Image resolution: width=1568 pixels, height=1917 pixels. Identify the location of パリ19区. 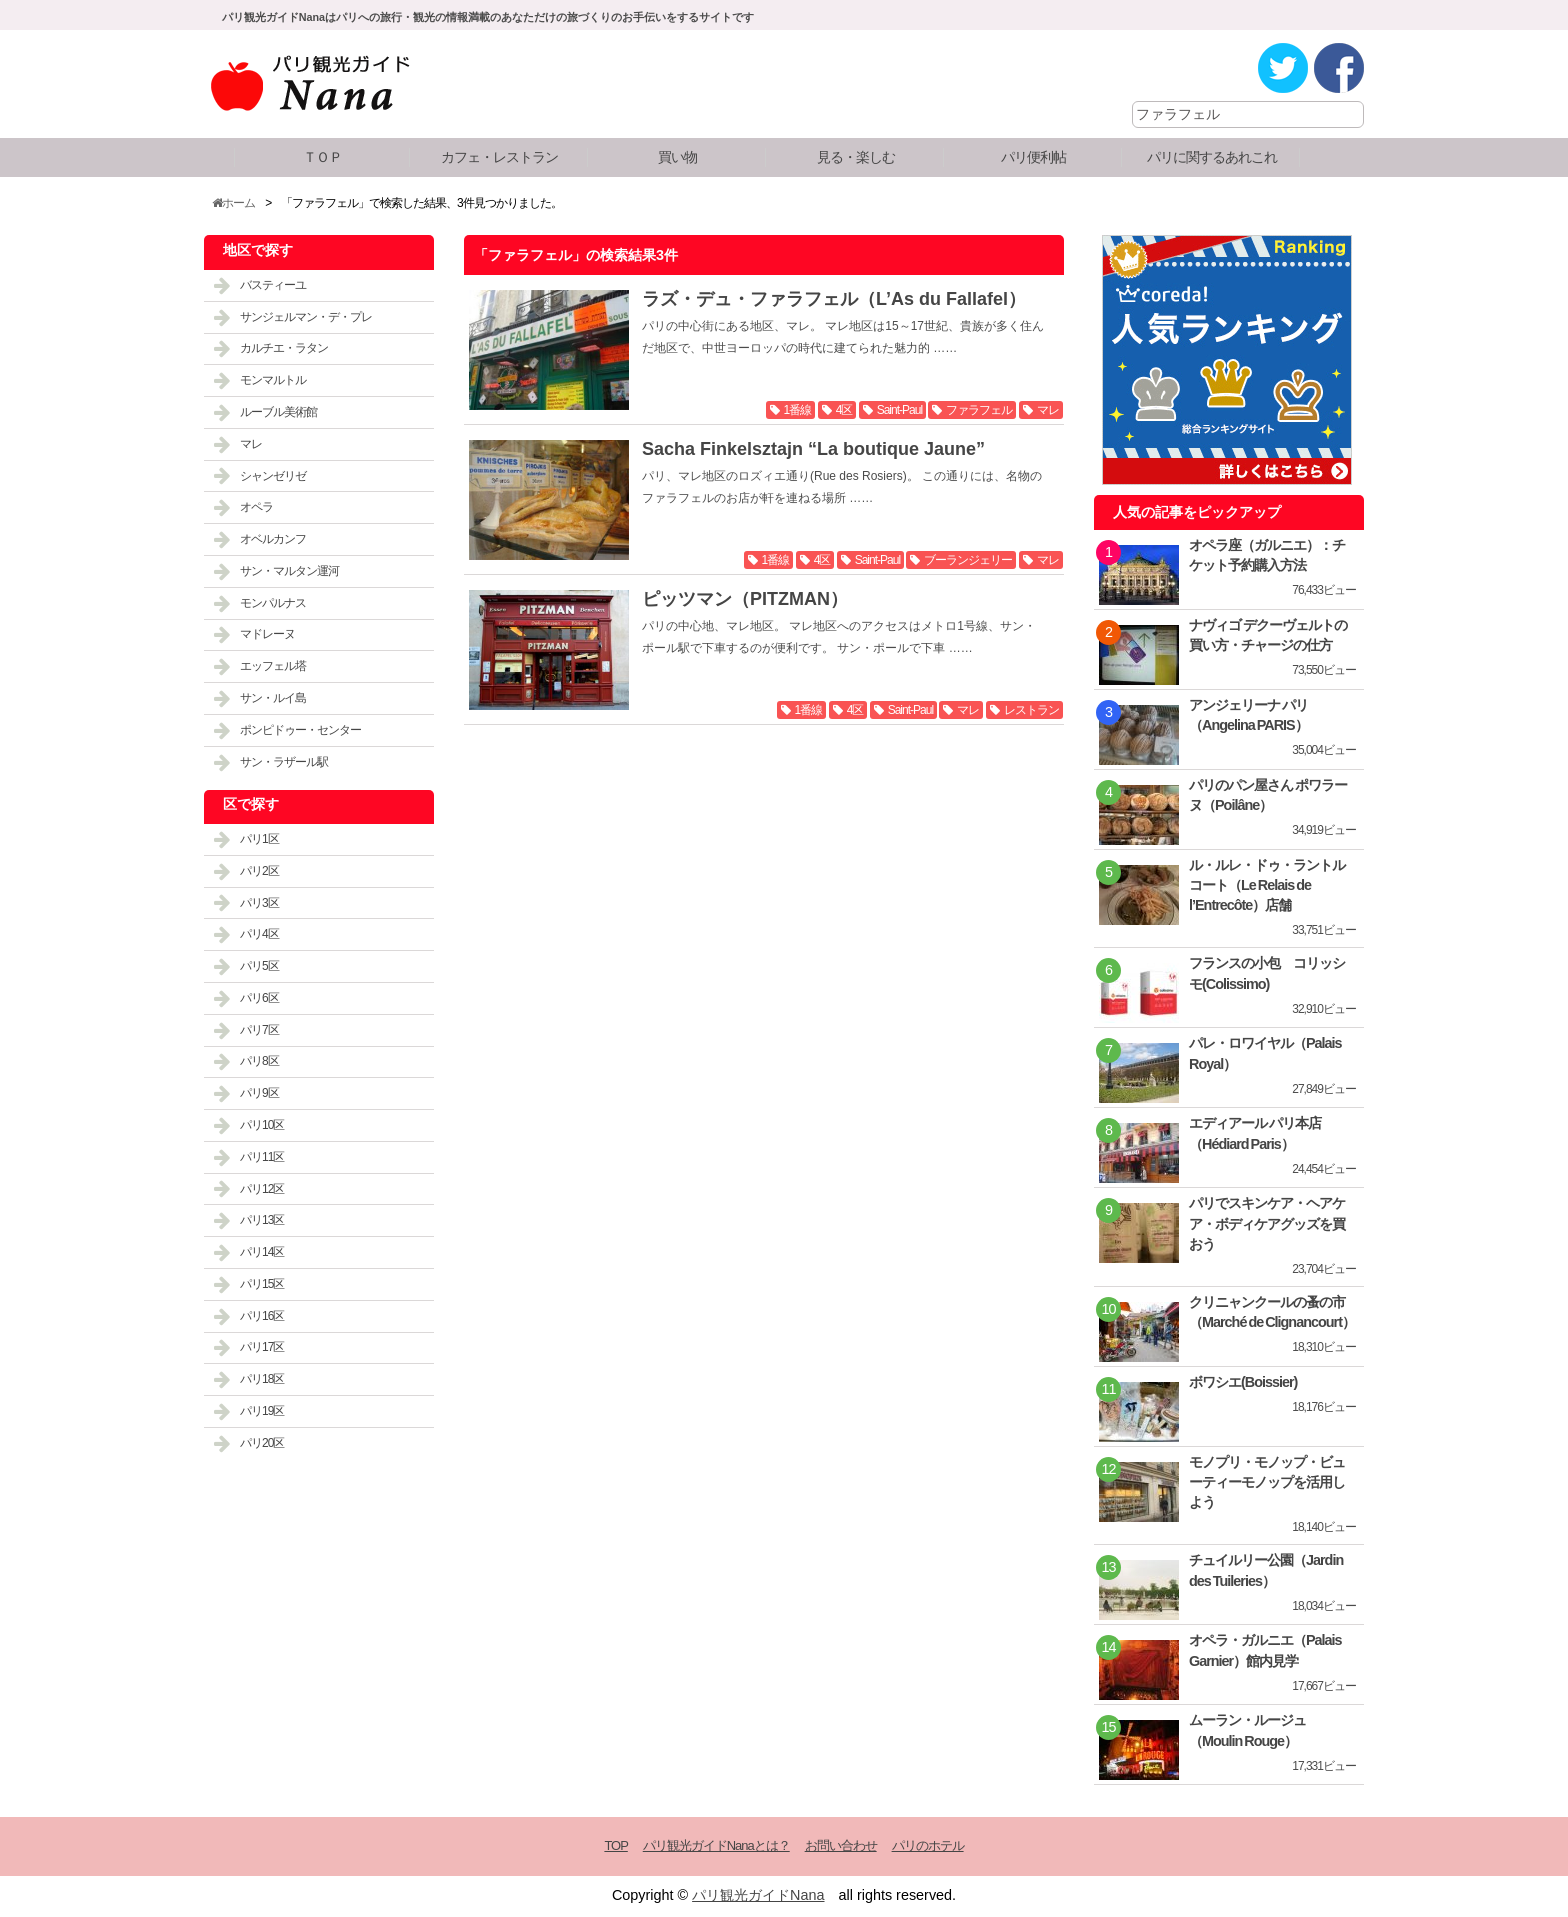
(262, 1411).